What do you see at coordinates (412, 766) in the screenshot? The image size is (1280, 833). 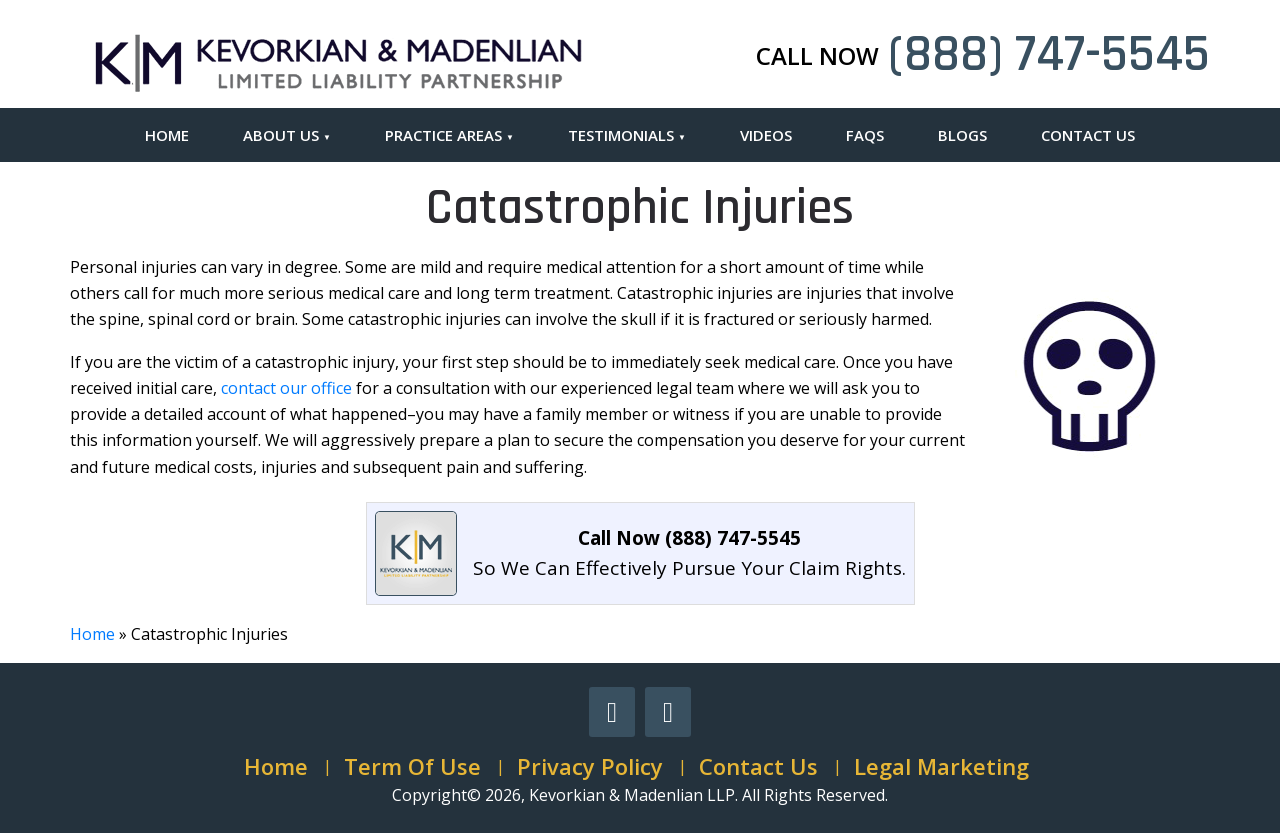 I see `Term Of Use` at bounding box center [412, 766].